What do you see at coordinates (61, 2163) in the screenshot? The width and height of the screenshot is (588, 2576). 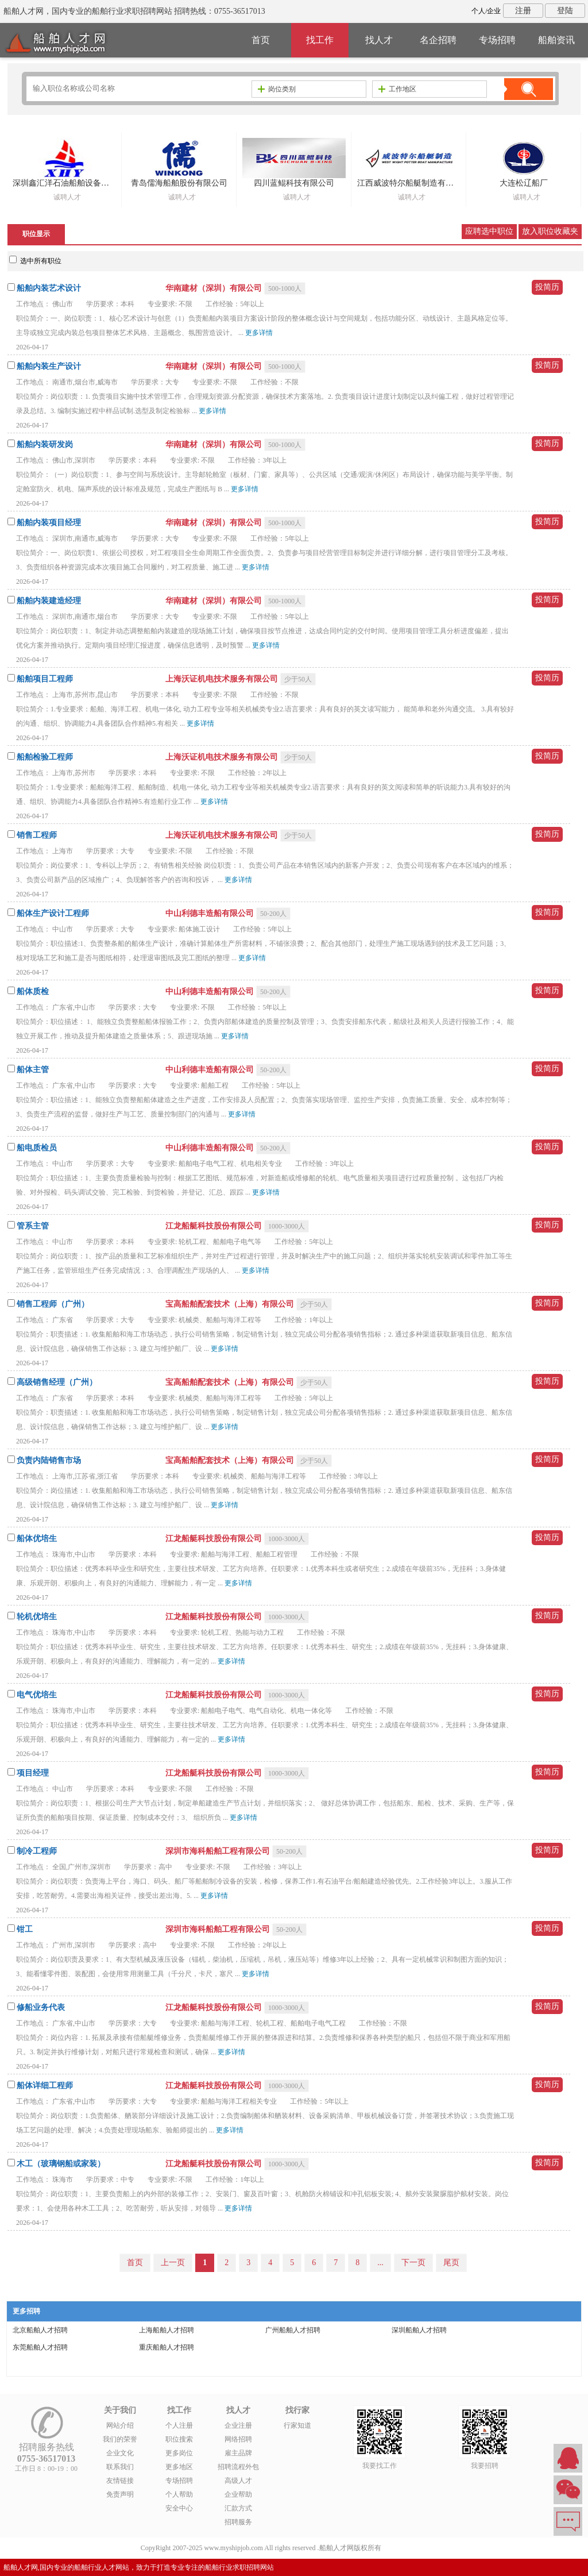 I see `木工（玻璃钢船或家装）` at bounding box center [61, 2163].